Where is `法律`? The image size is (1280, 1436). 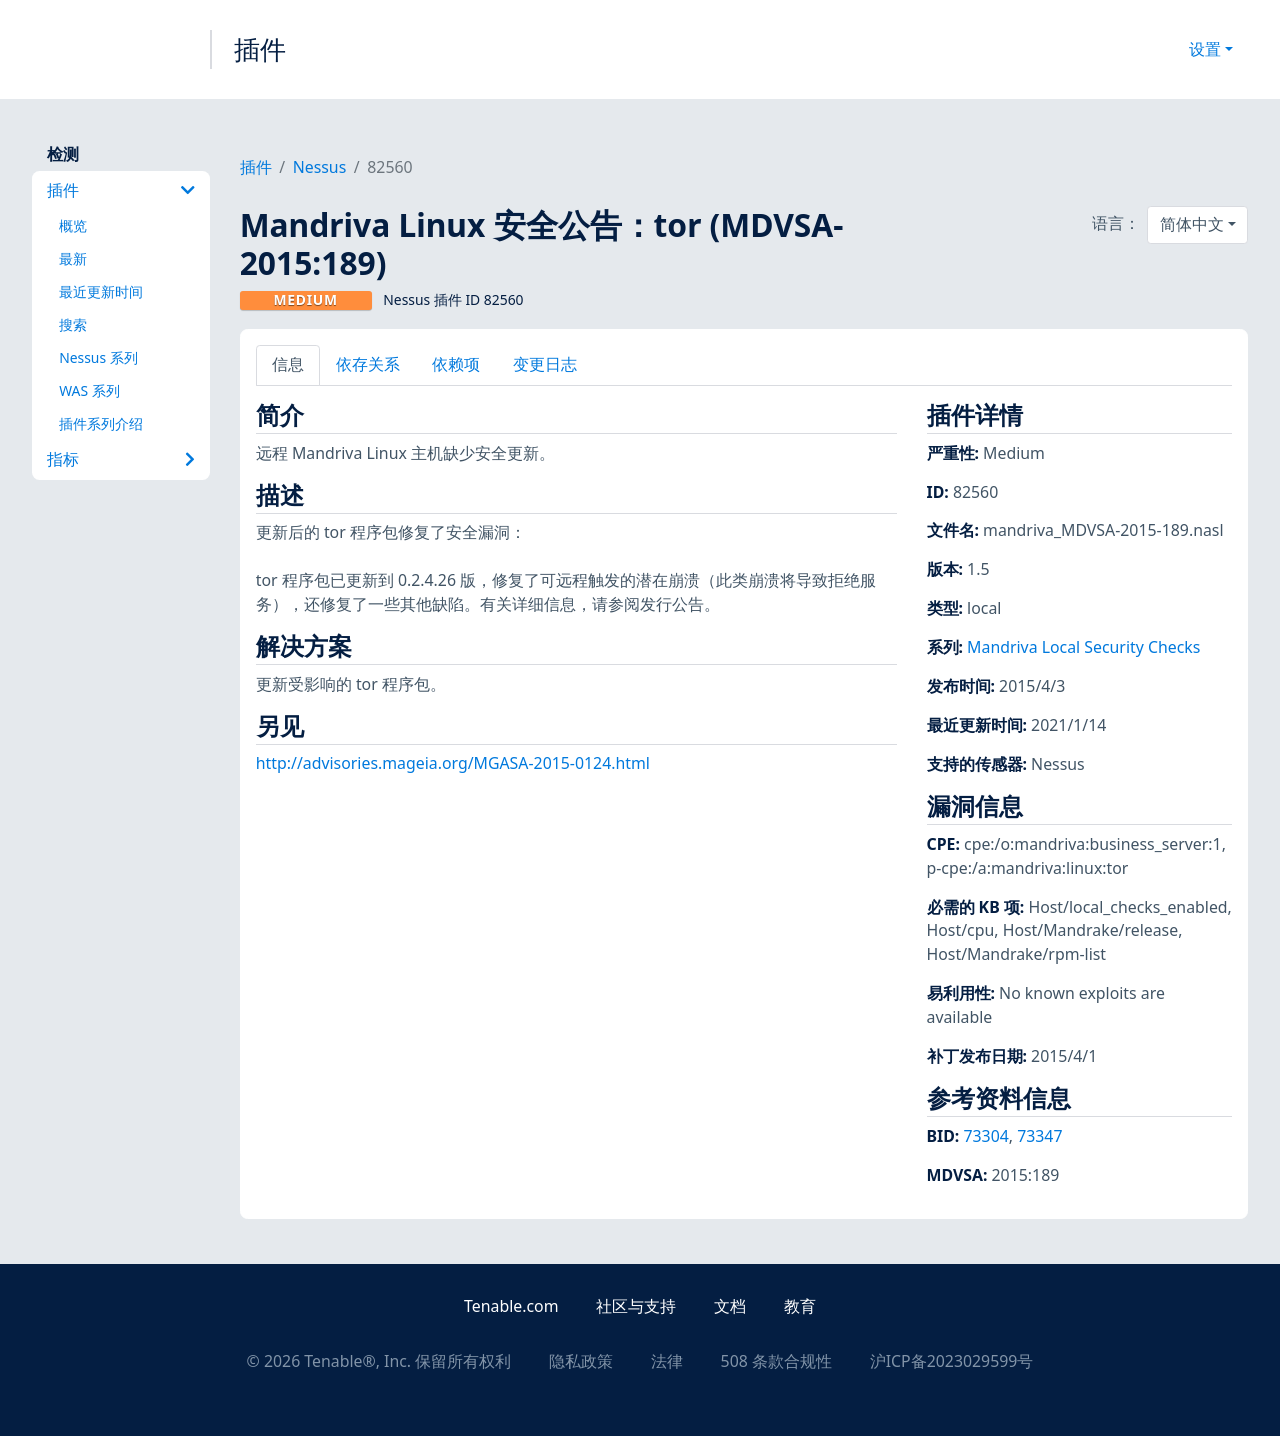
法律 is located at coordinates (667, 1361).